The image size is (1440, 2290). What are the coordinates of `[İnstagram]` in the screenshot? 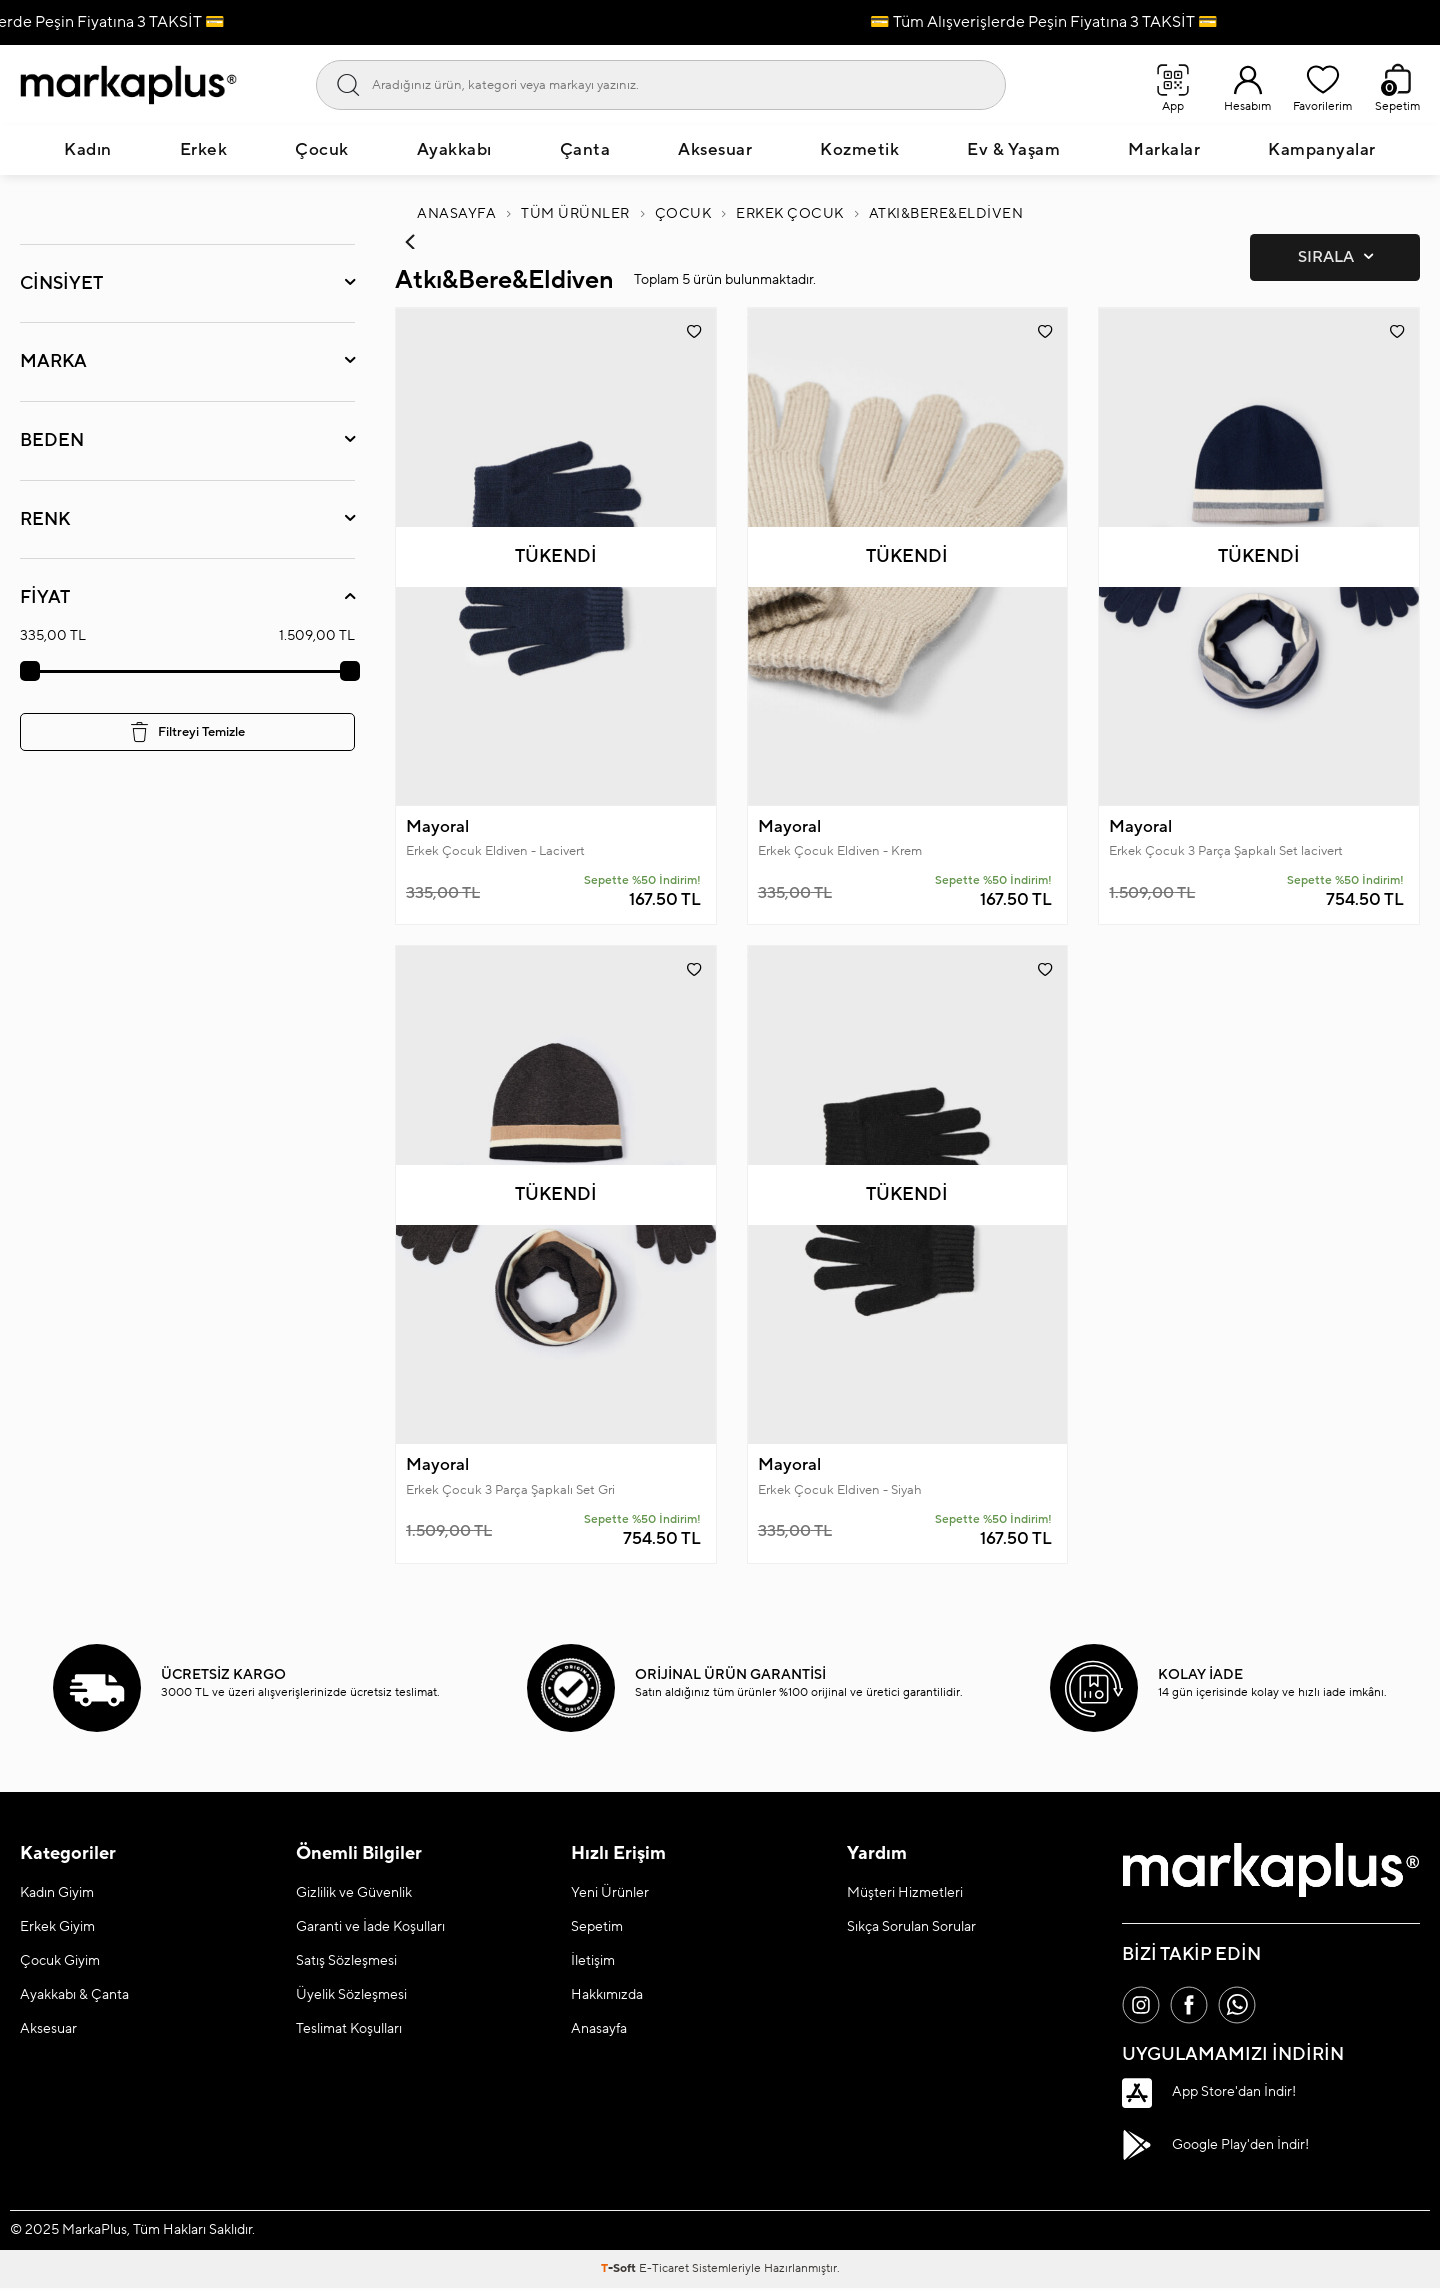 It's located at (1142, 2007).